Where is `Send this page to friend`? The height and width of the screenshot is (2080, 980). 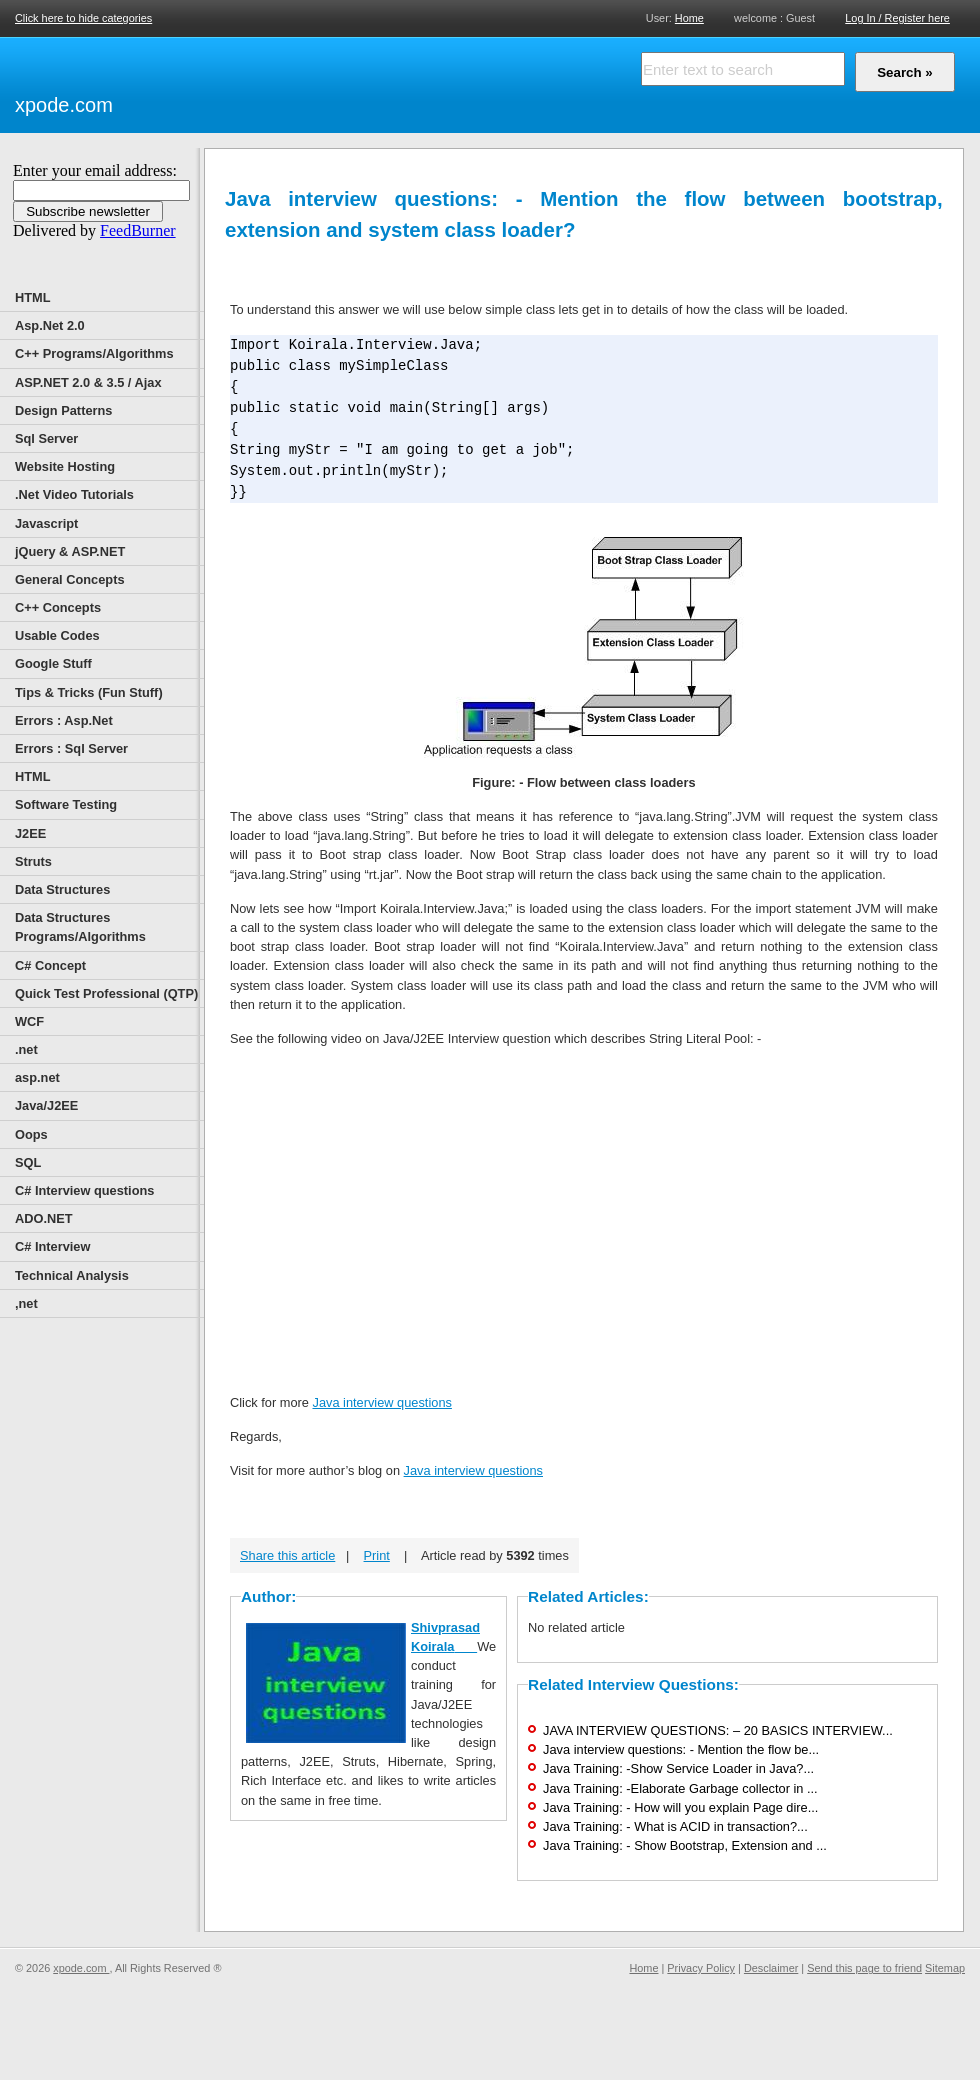
Send this page to friend is located at coordinates (864, 1968).